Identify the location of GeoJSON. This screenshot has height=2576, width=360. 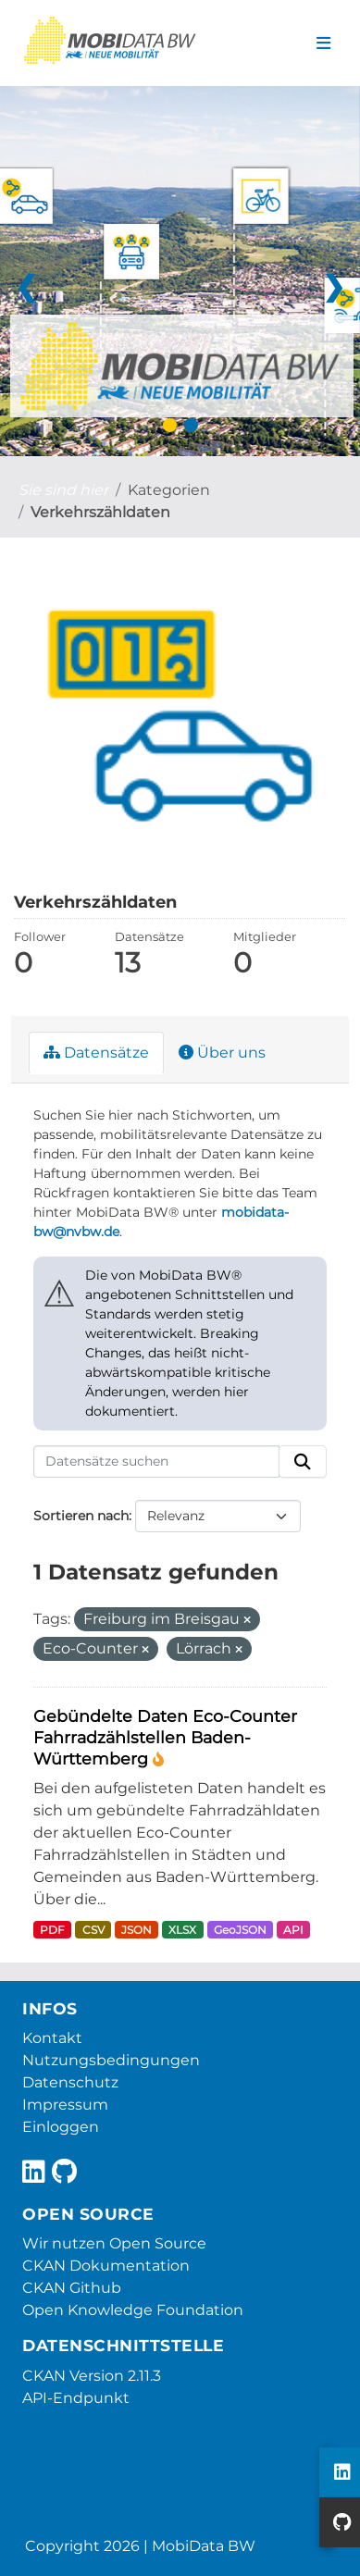
(240, 1930).